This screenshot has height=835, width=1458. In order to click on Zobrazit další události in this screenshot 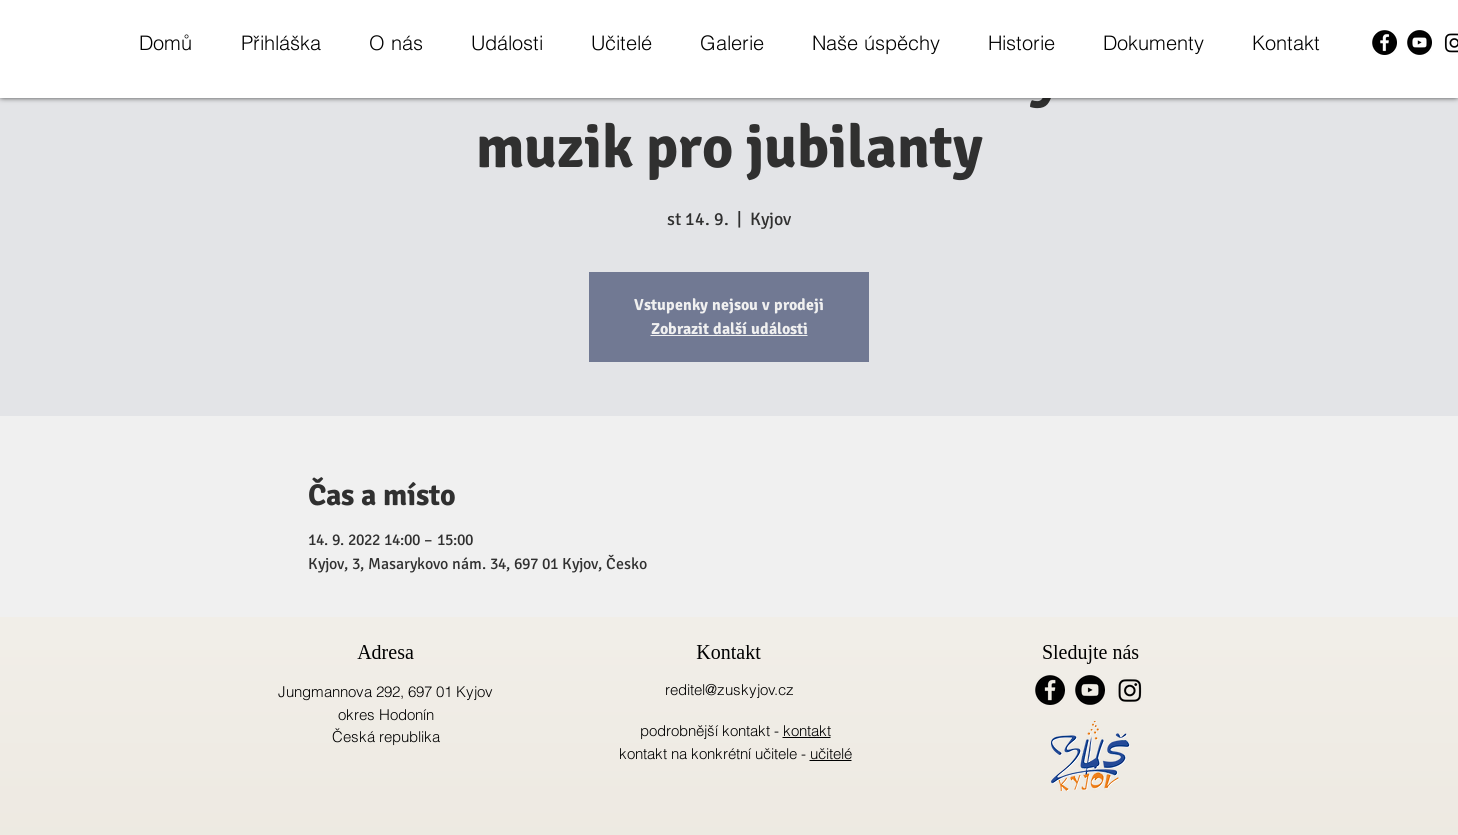, I will do `click(729, 329)`.